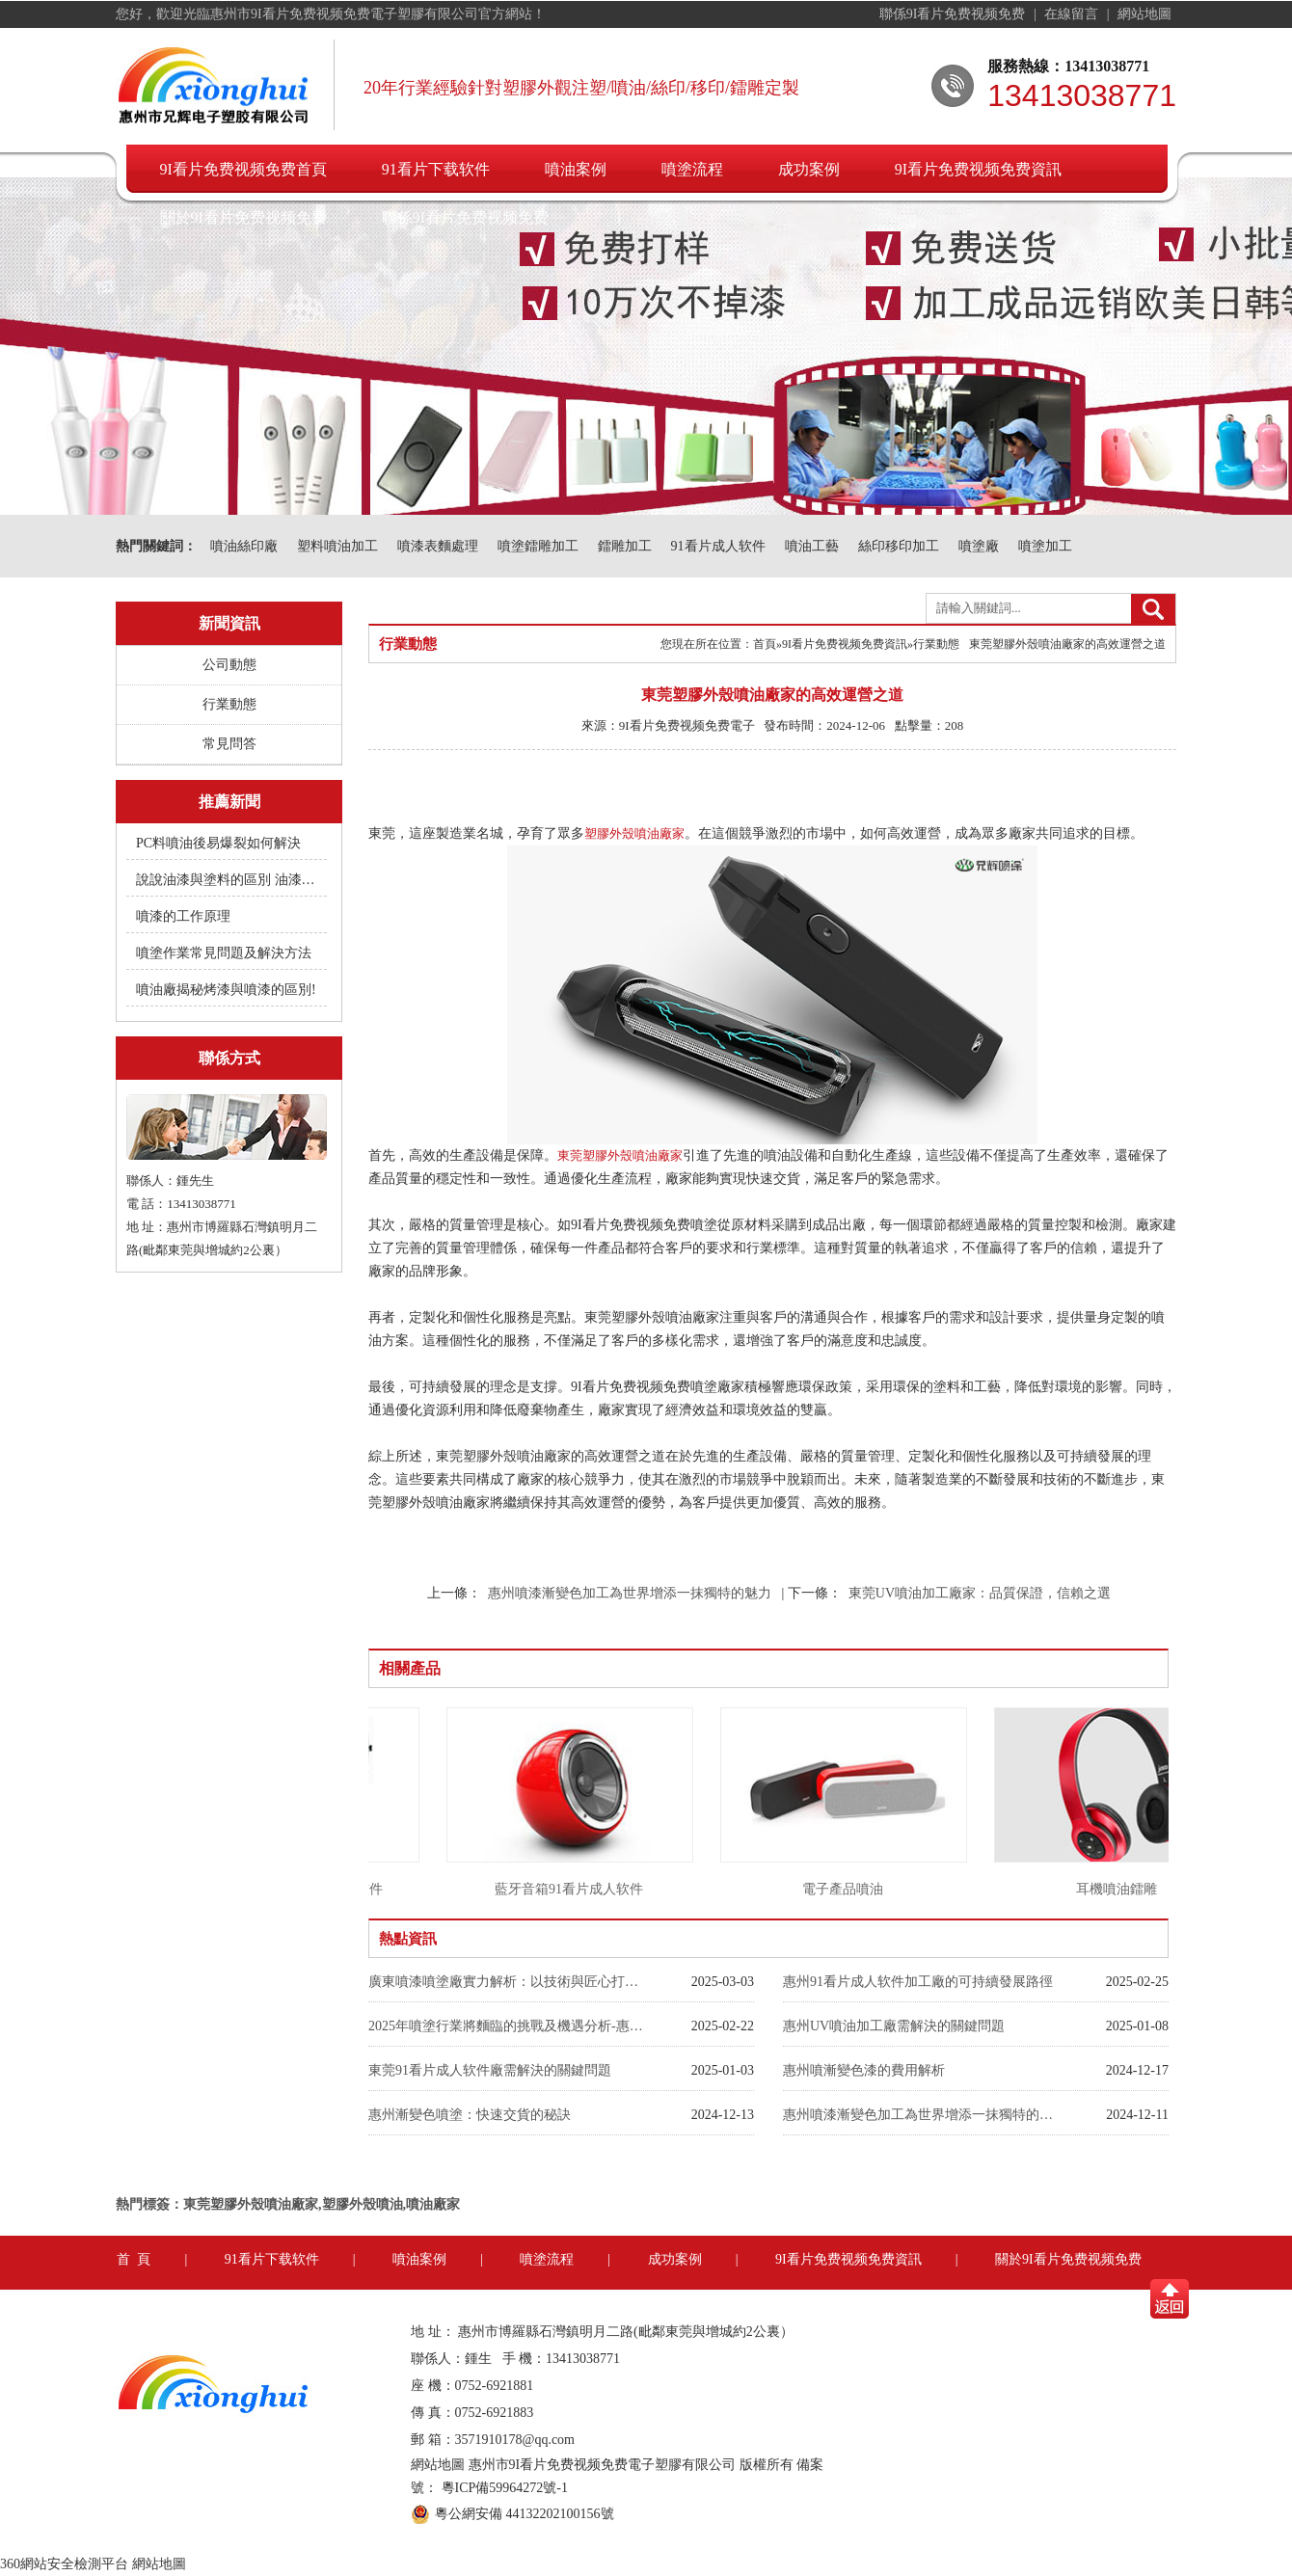 The width and height of the screenshot is (1292, 2576). What do you see at coordinates (244, 546) in the screenshot?
I see `噴油絲印廠` at bounding box center [244, 546].